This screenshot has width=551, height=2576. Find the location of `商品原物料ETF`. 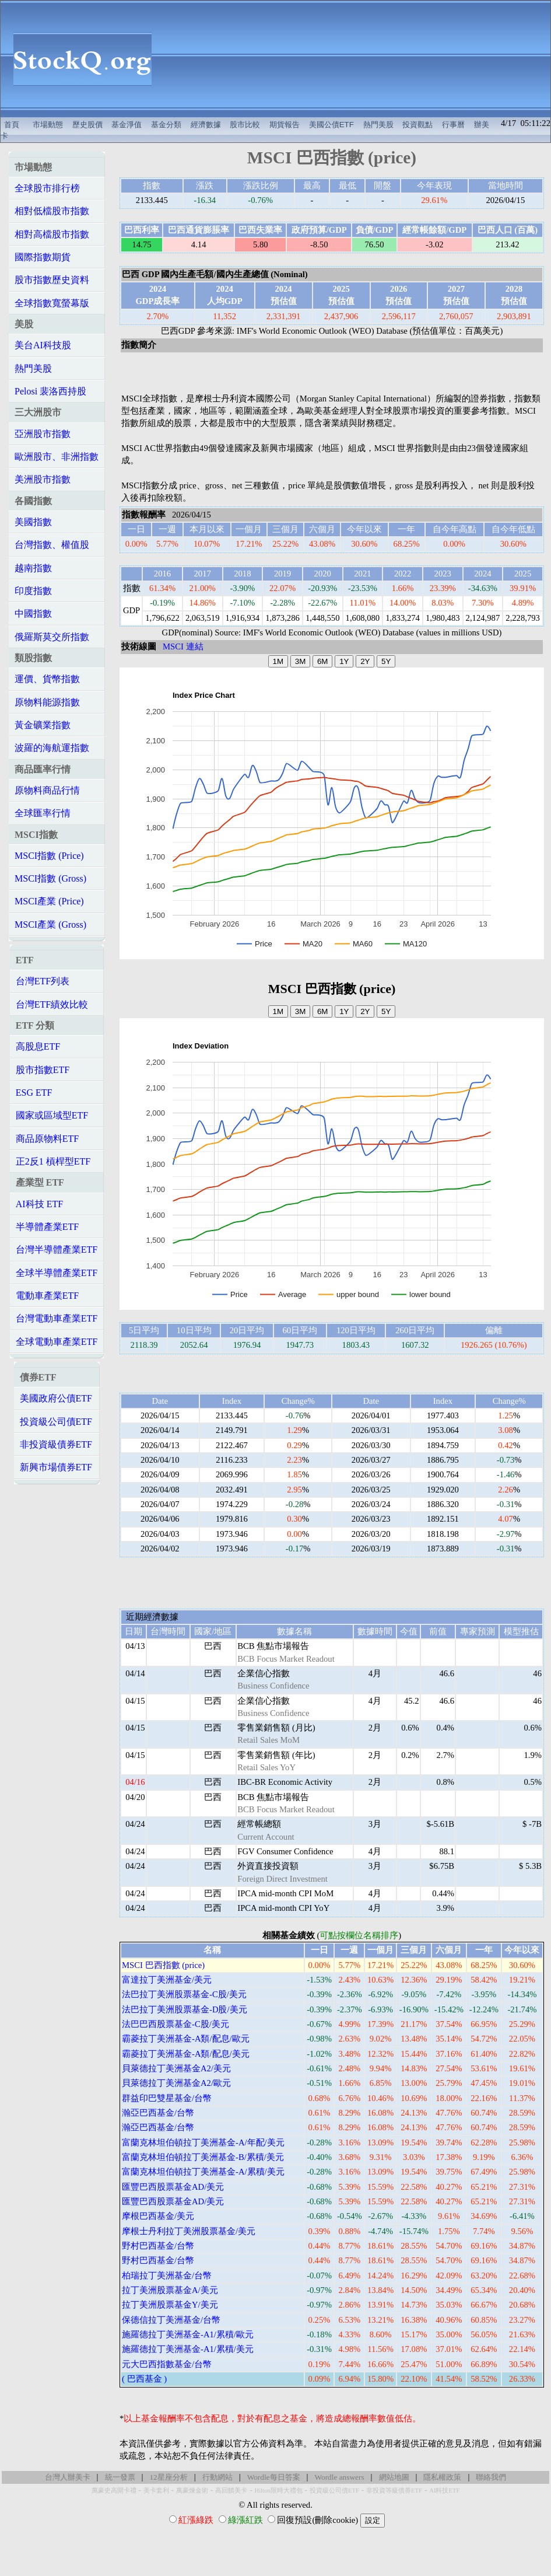

商品原物料ETF is located at coordinates (47, 1139).